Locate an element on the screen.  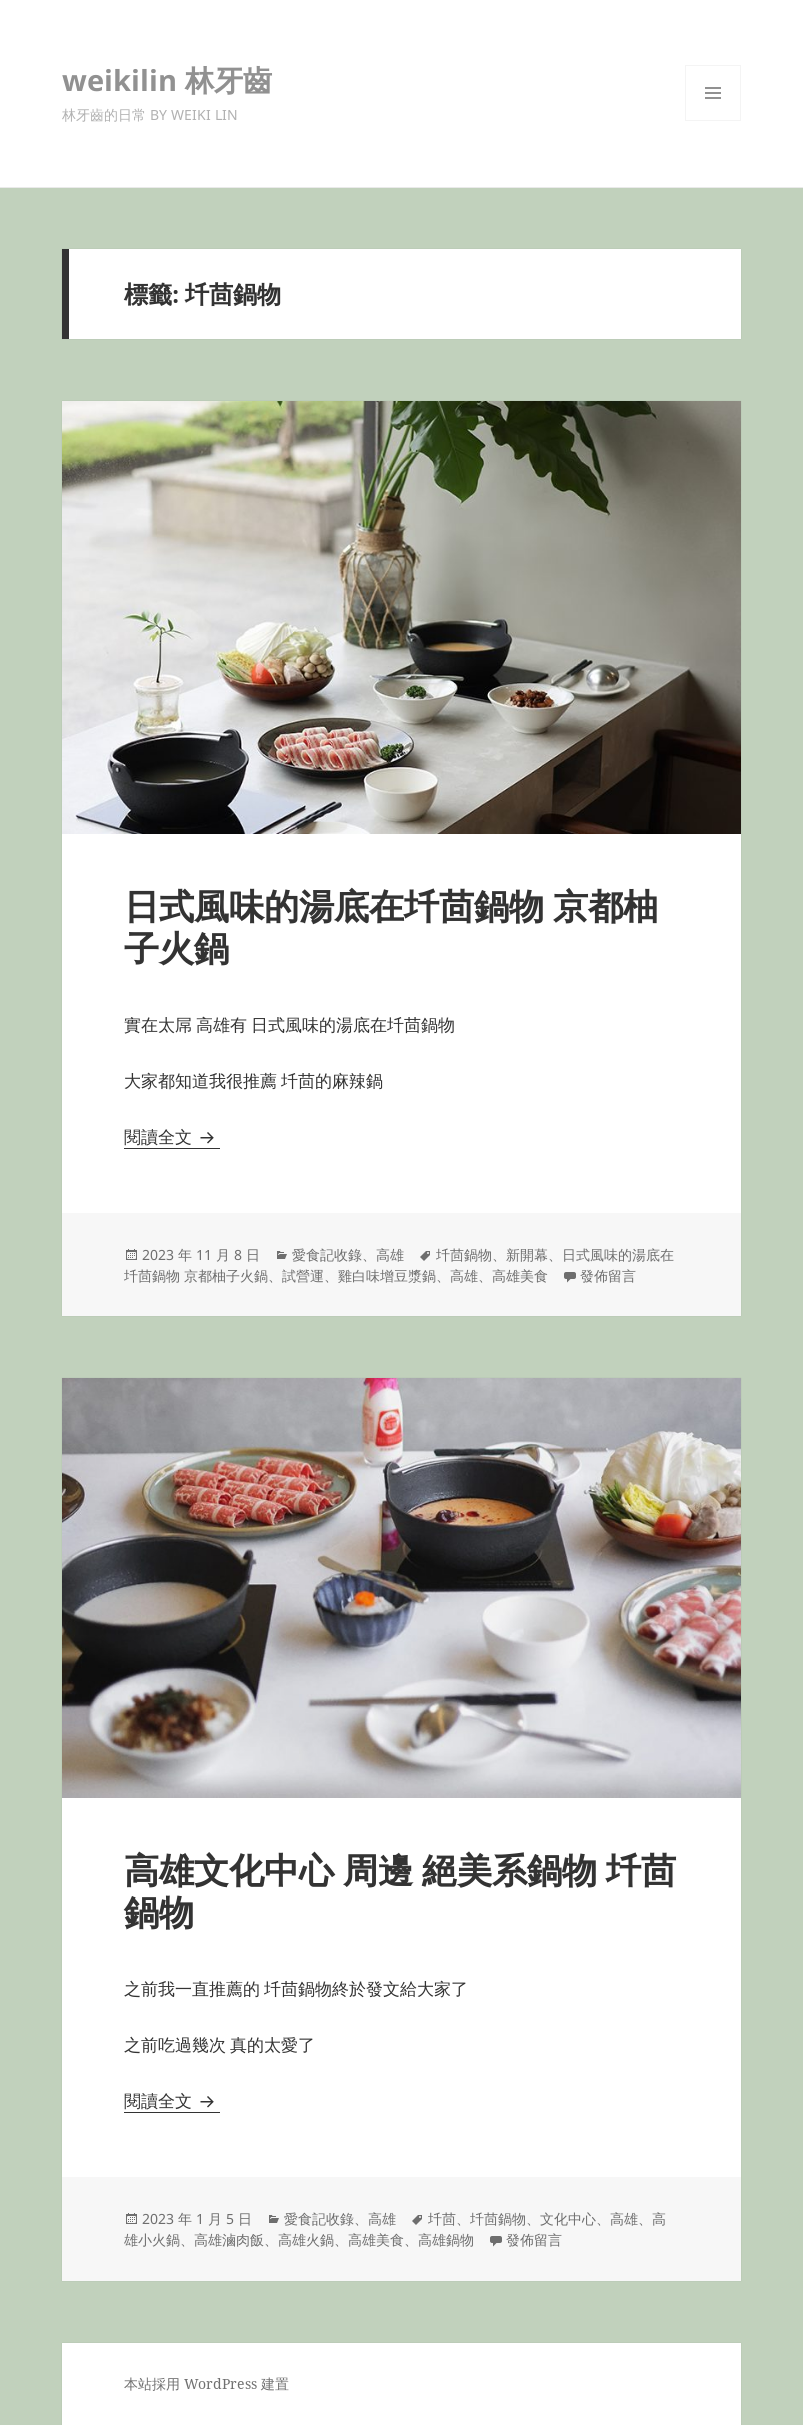
選單及小工具 is located at coordinates (713, 120).